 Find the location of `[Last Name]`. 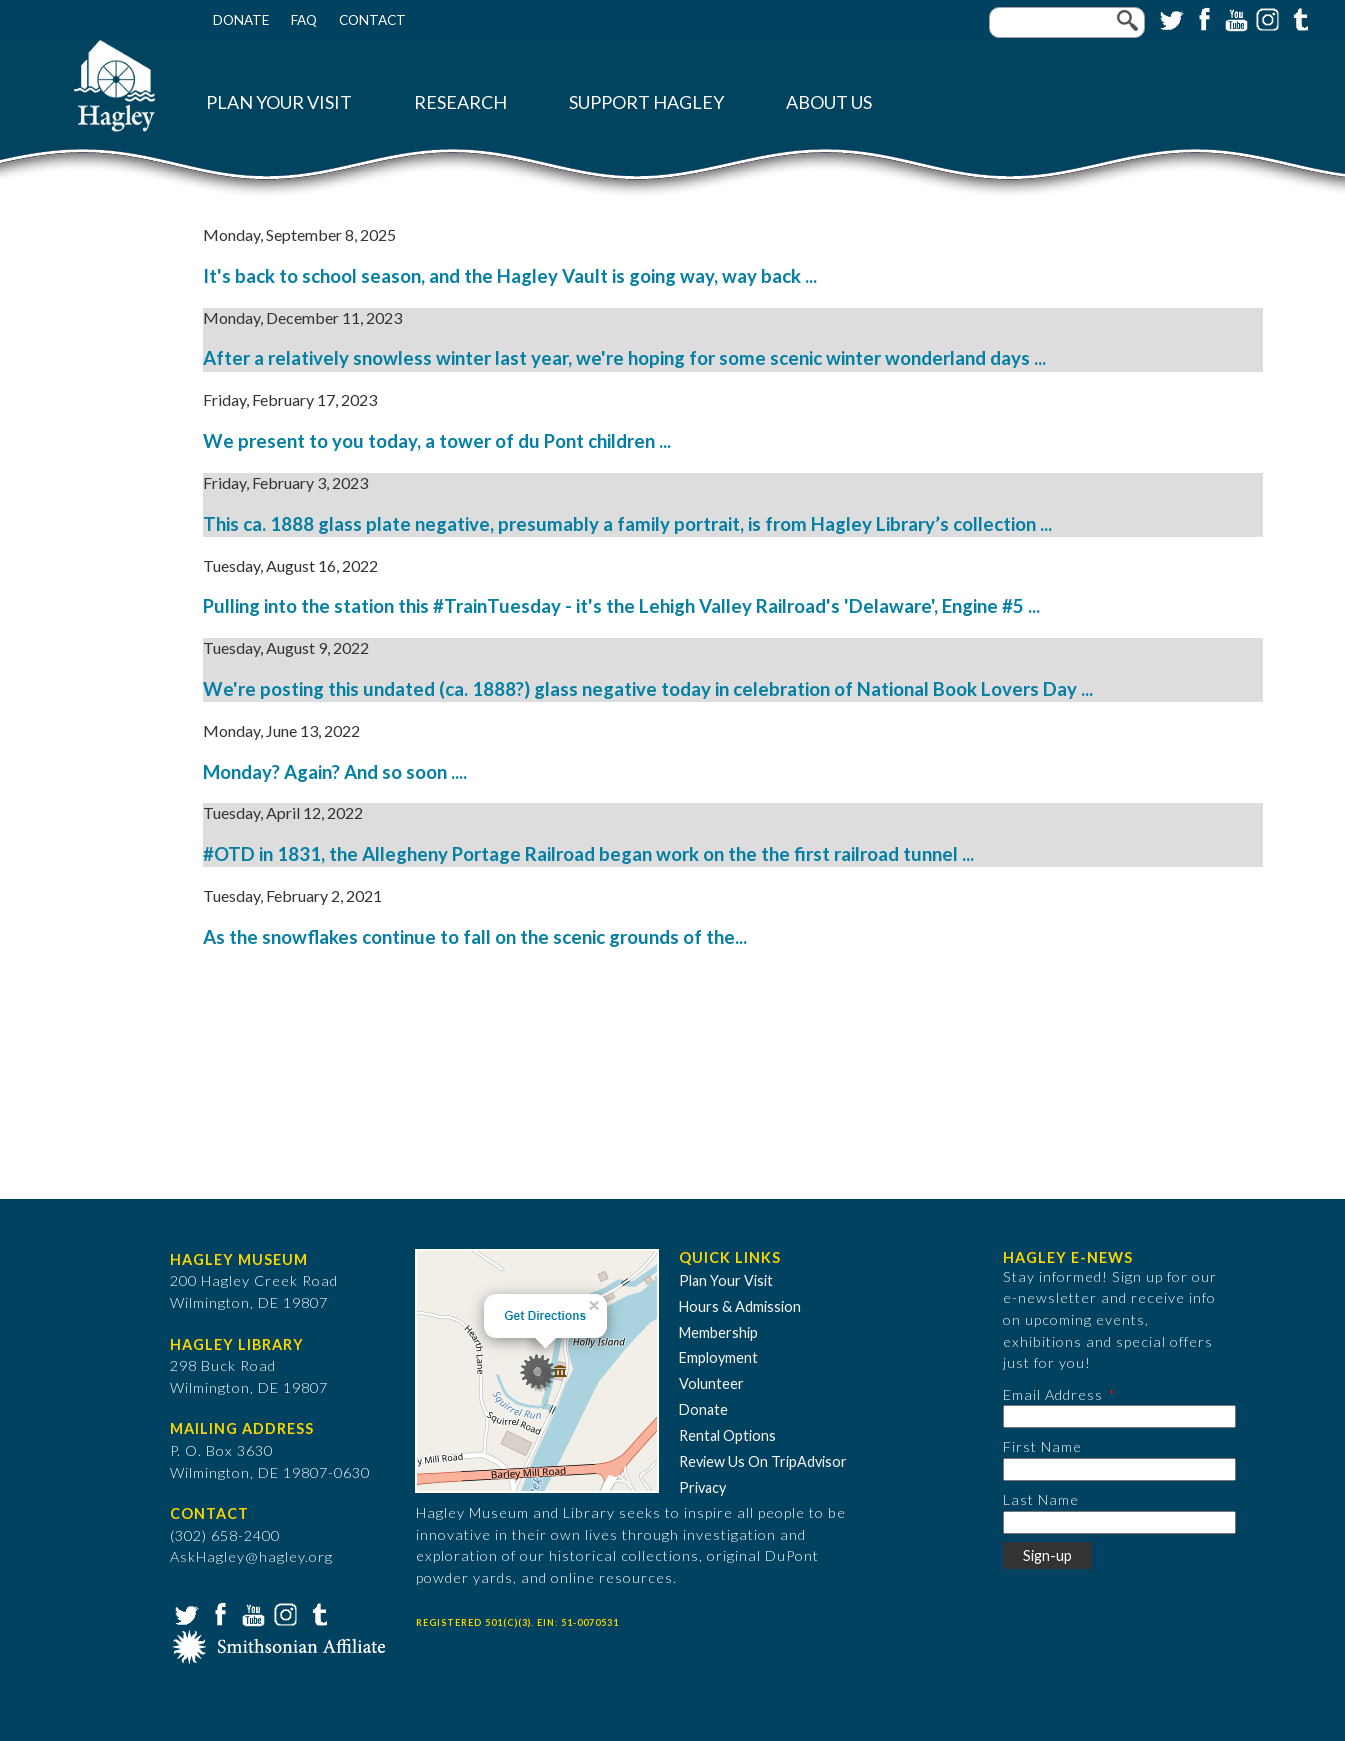

[Last Name] is located at coordinates (1119, 1522).